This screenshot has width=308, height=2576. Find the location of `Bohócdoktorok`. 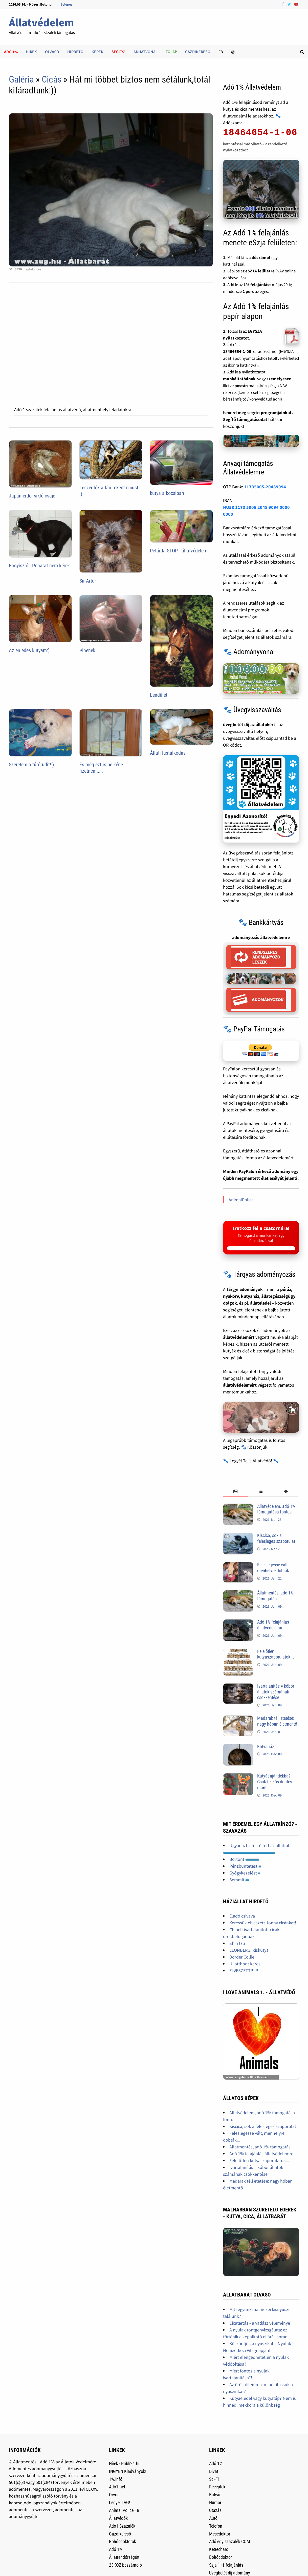

Bohócdoktorok is located at coordinates (122, 2541).